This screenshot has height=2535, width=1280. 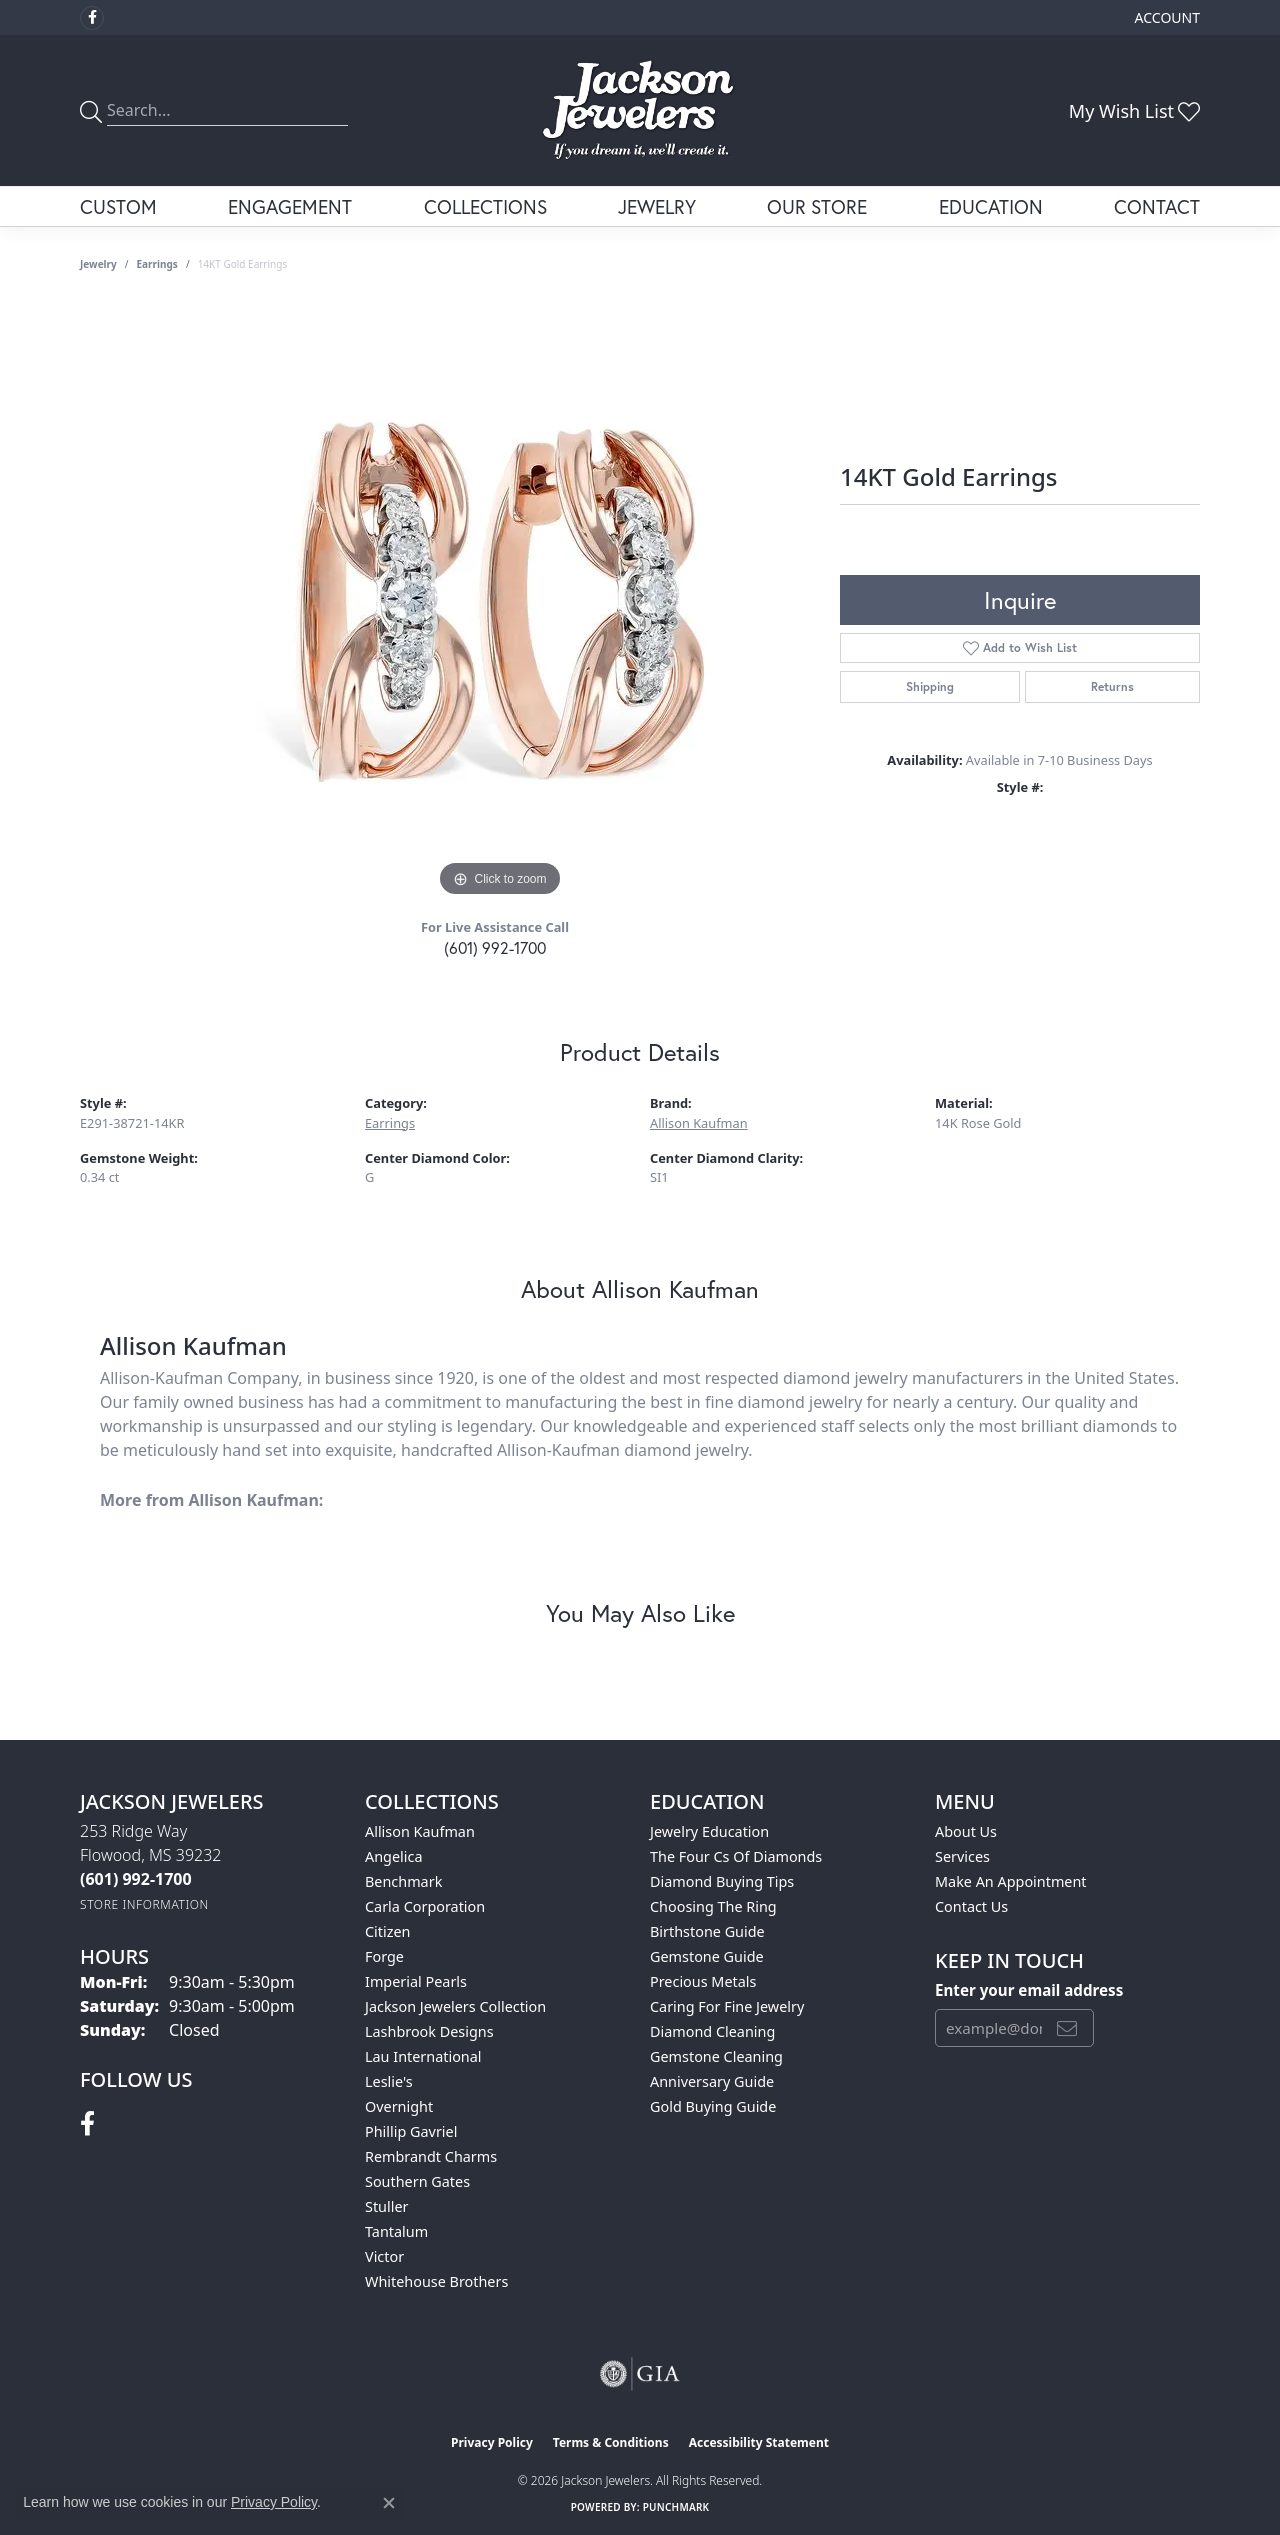 I want to click on [subscribe to newsletter], so click(x=1067, y=2028).